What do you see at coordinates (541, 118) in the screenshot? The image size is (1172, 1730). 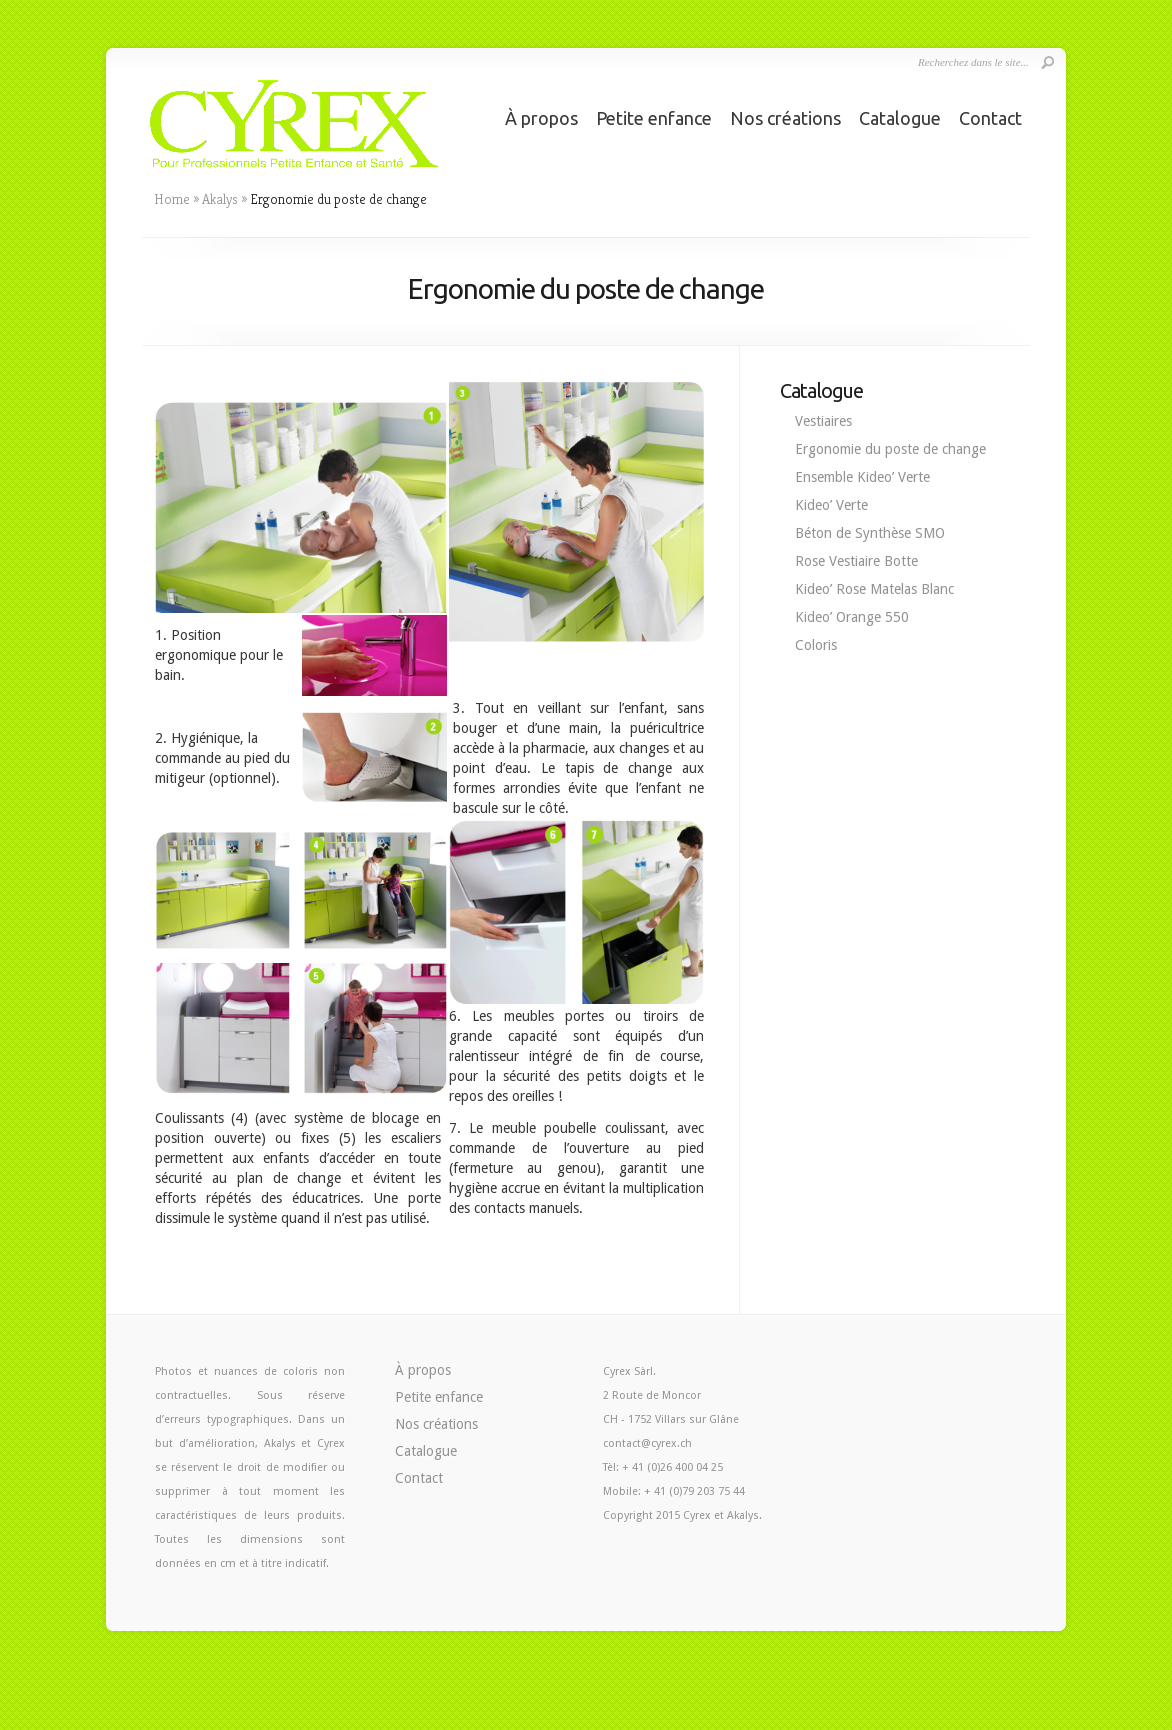 I see `À propos` at bounding box center [541, 118].